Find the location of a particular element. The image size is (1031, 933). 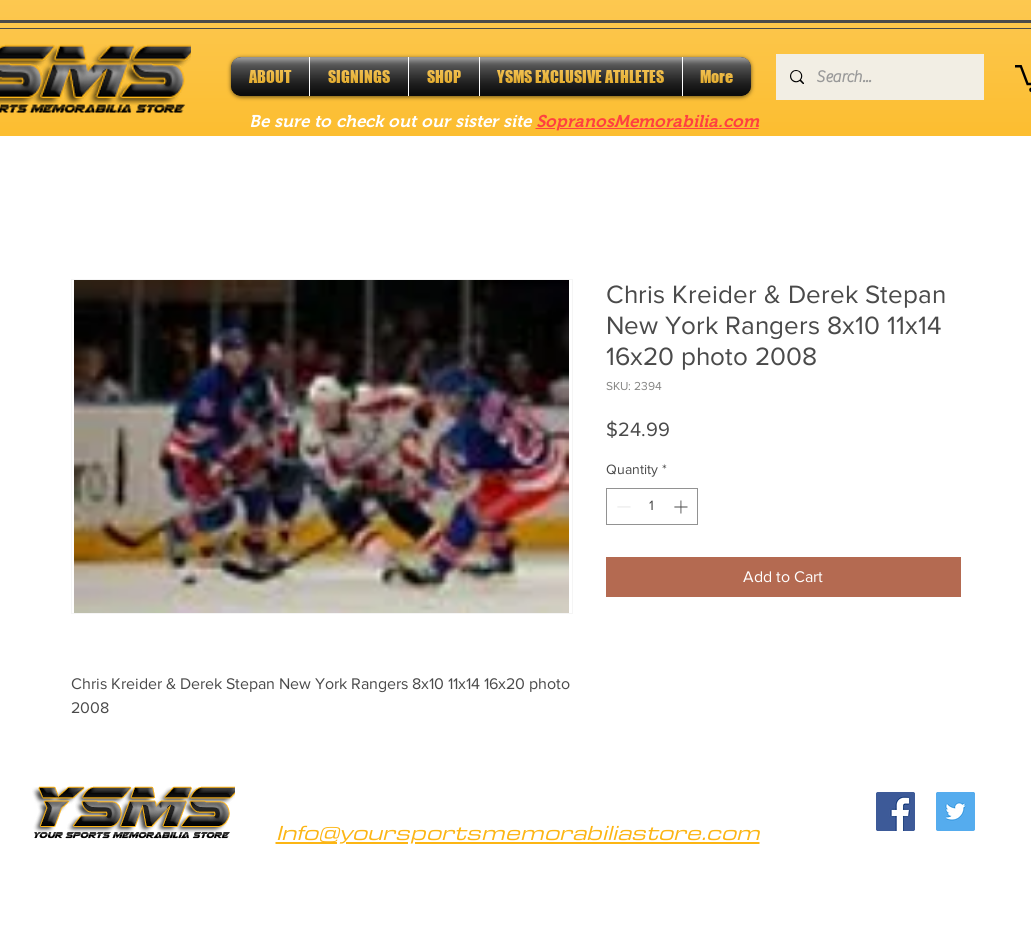

[Decrement] is located at coordinates (621, 506).